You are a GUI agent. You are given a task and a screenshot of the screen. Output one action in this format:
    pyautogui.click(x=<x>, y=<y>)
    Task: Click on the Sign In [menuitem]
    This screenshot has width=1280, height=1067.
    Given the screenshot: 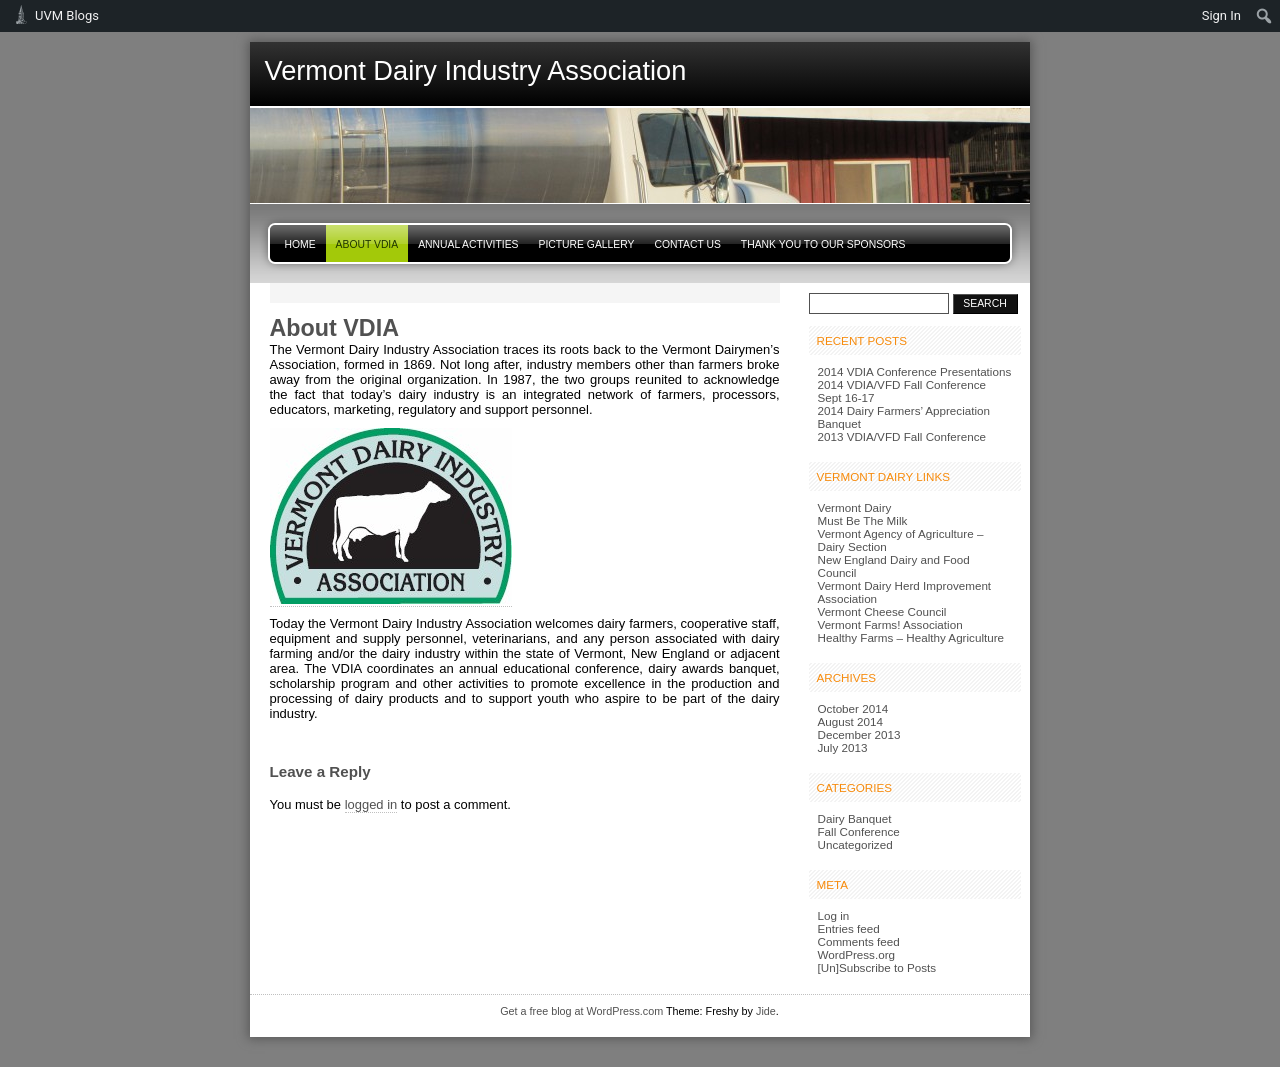 What is the action you would take?
    pyautogui.click(x=1221, y=15)
    